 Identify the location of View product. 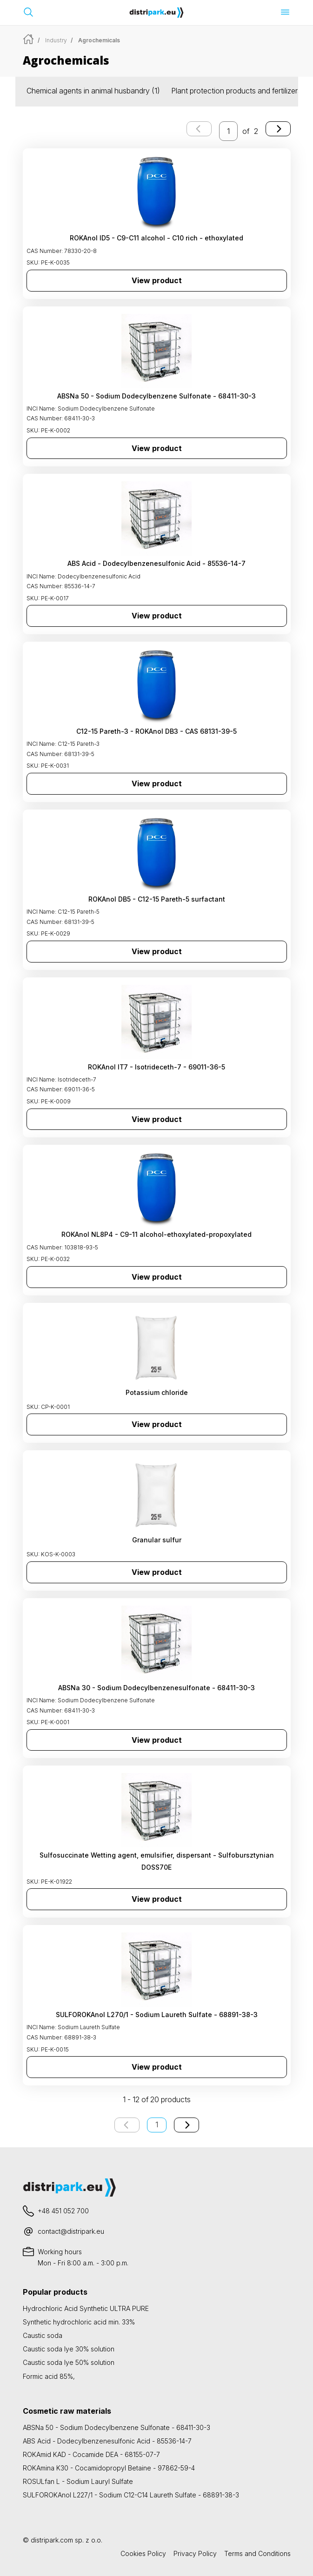
(157, 280).